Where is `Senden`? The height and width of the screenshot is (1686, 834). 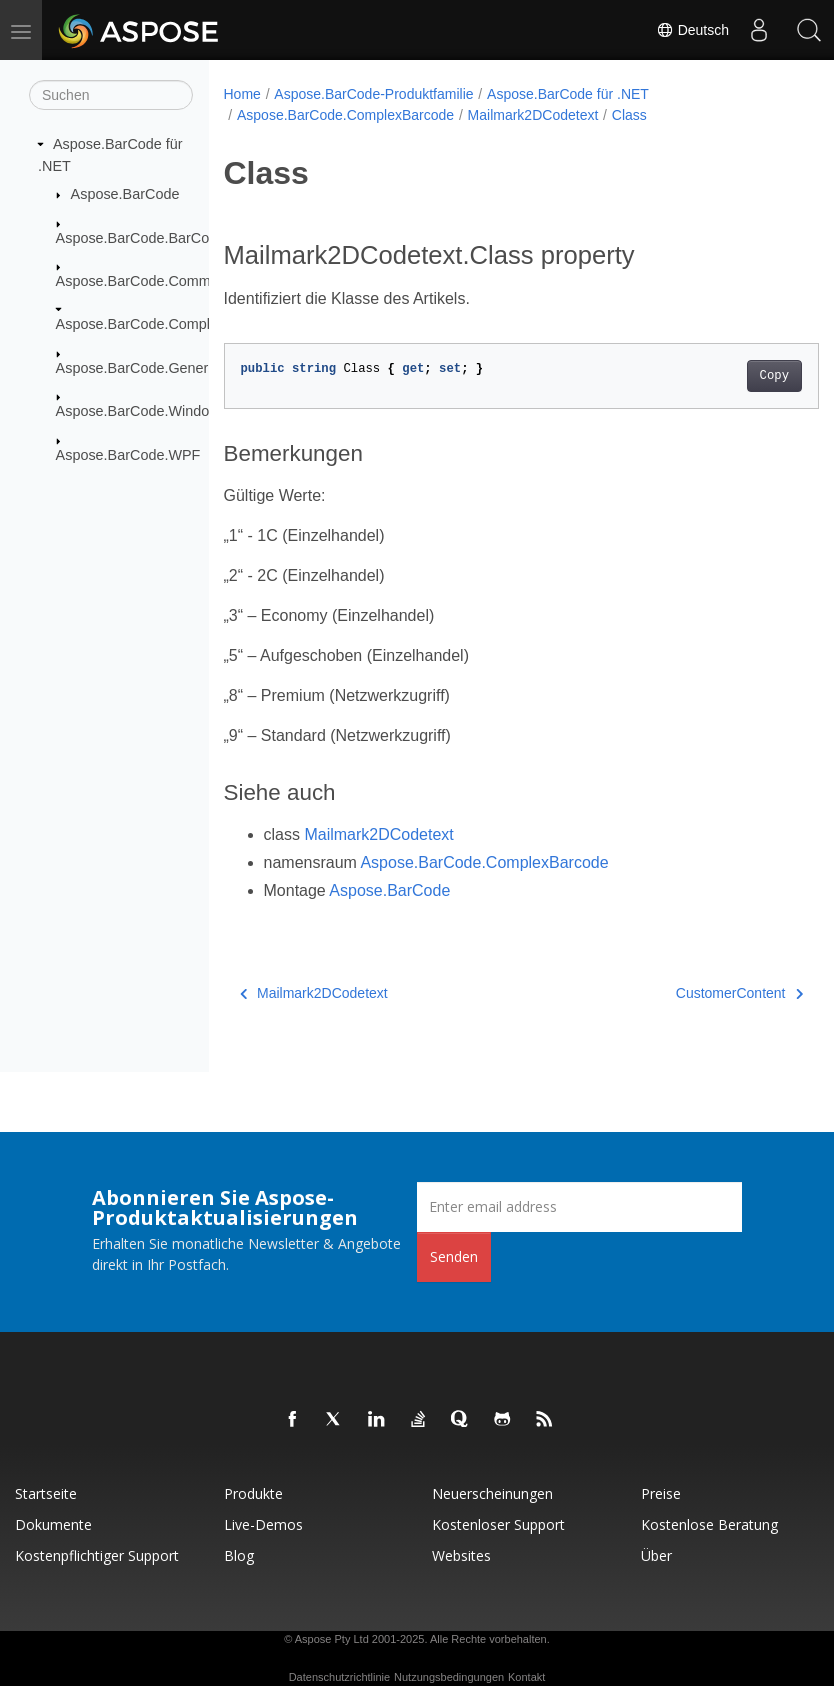
Senden is located at coordinates (454, 1256).